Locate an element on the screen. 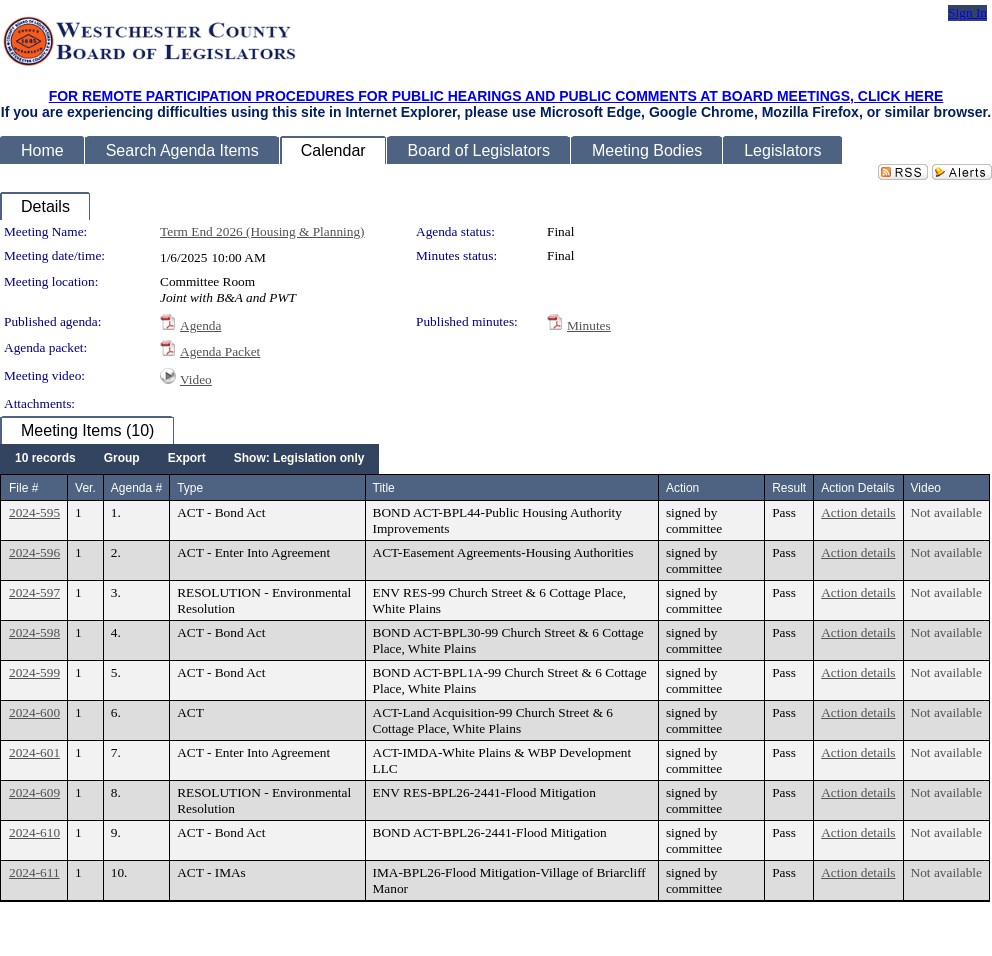  File # is located at coordinates (23, 488).